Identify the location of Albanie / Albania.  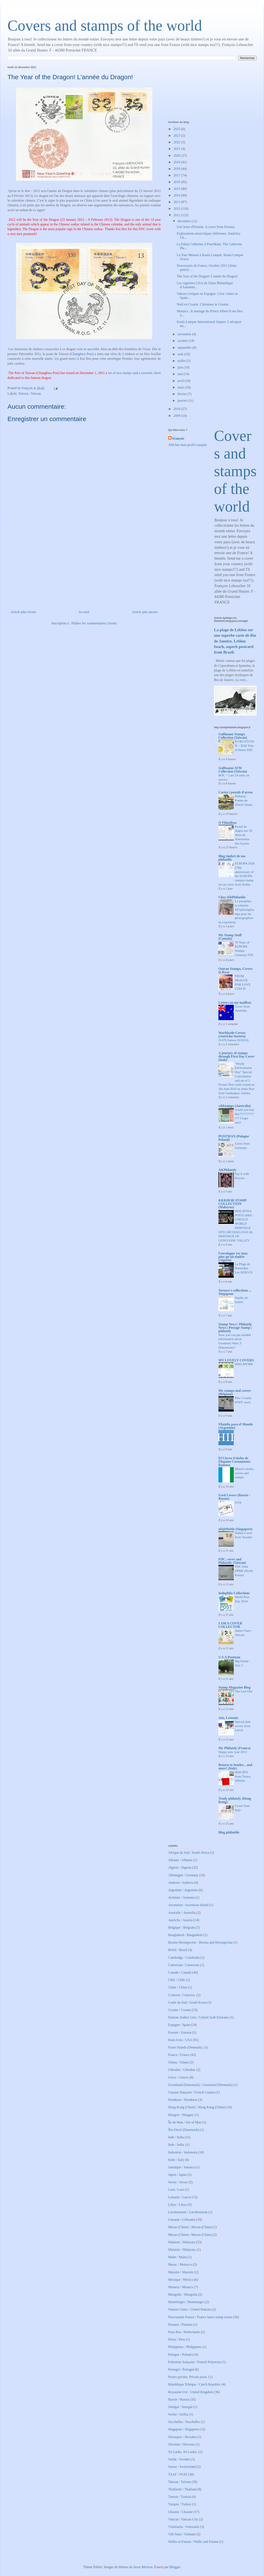
(180, 1860).